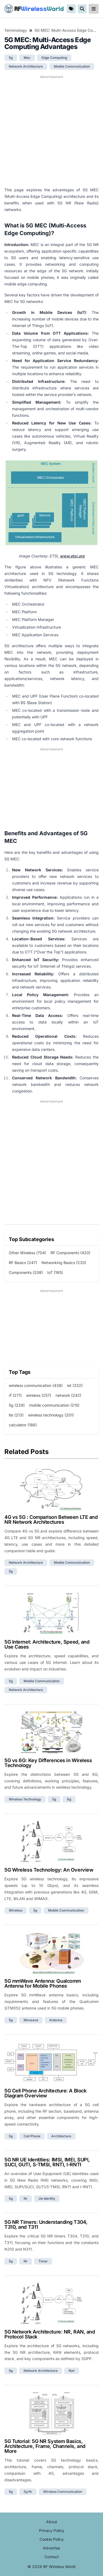 The width and height of the screenshot is (103, 2576). Describe the element at coordinates (55, 2020) in the screenshot. I see `antenna` at that location.